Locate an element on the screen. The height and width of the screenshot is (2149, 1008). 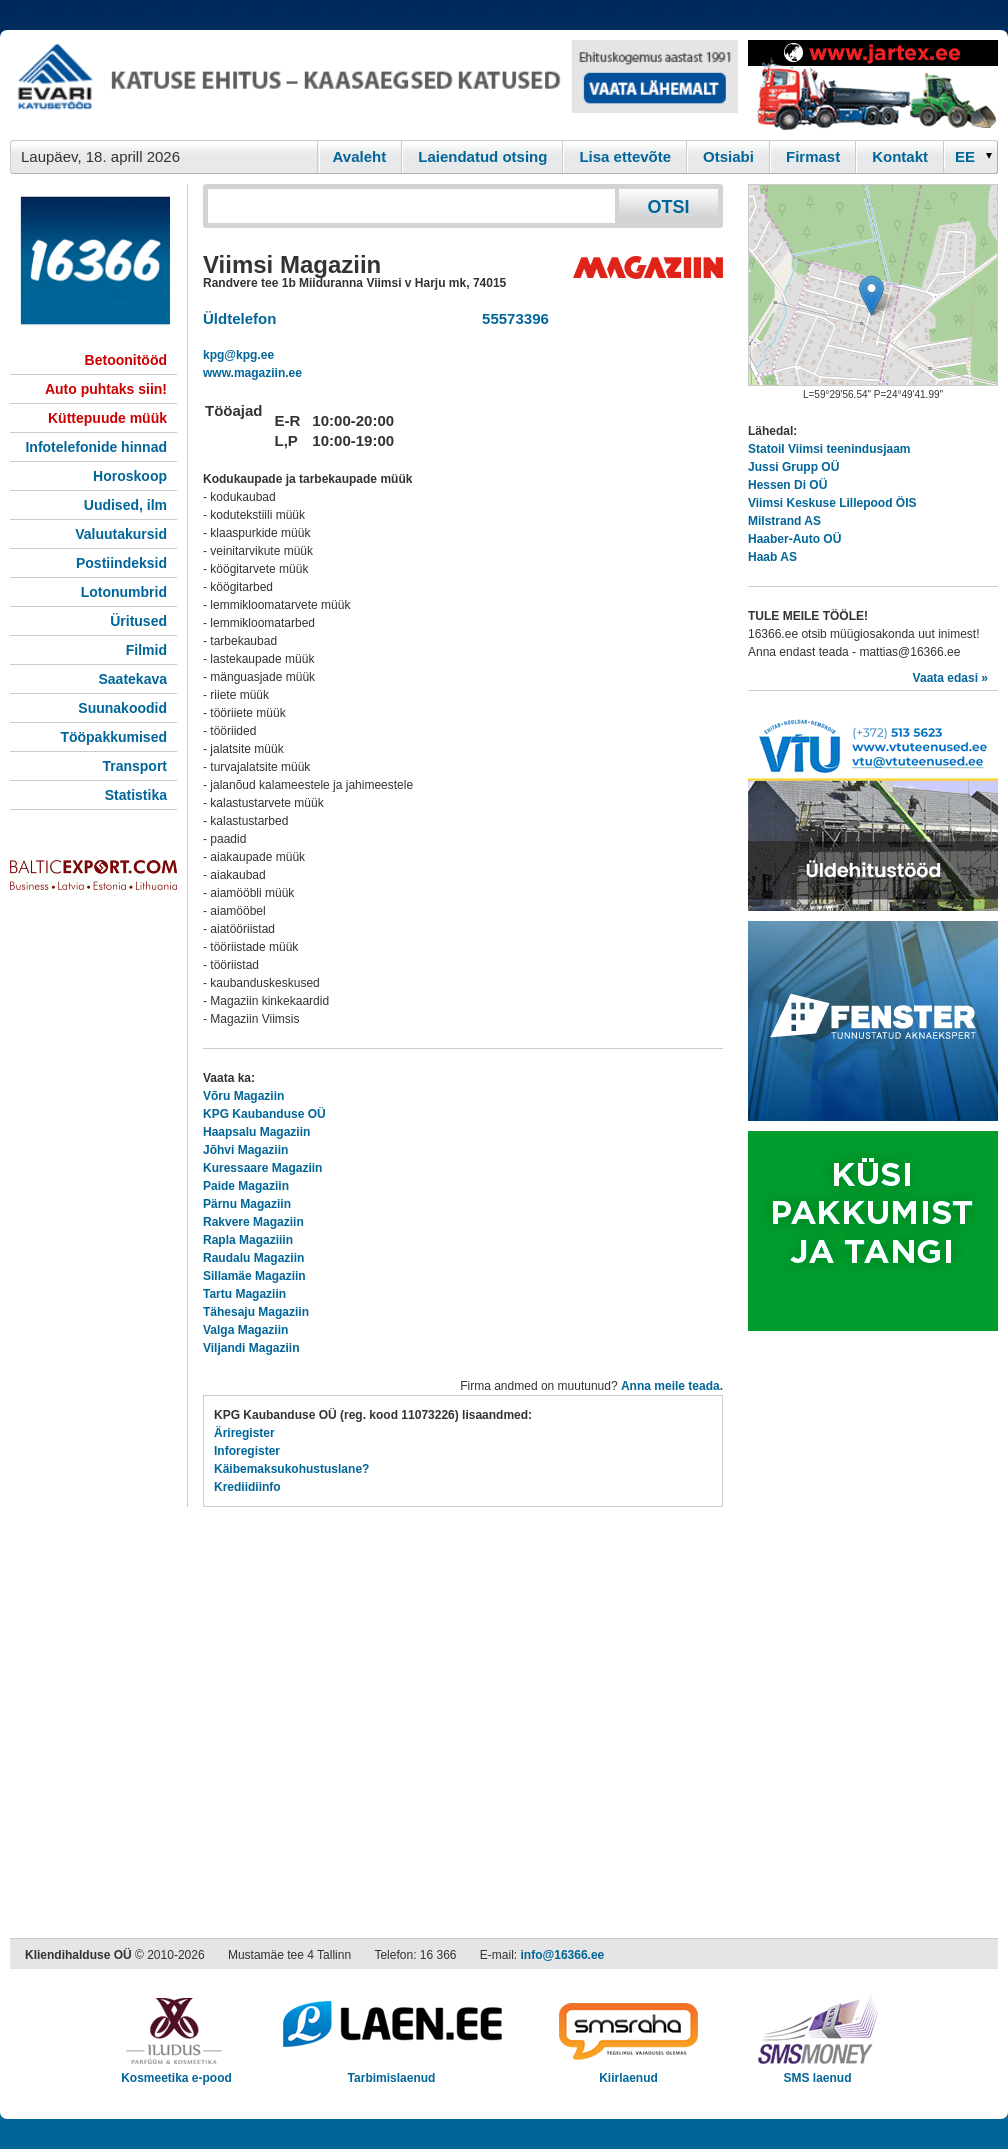
Vaata edasi » is located at coordinates (950, 678).